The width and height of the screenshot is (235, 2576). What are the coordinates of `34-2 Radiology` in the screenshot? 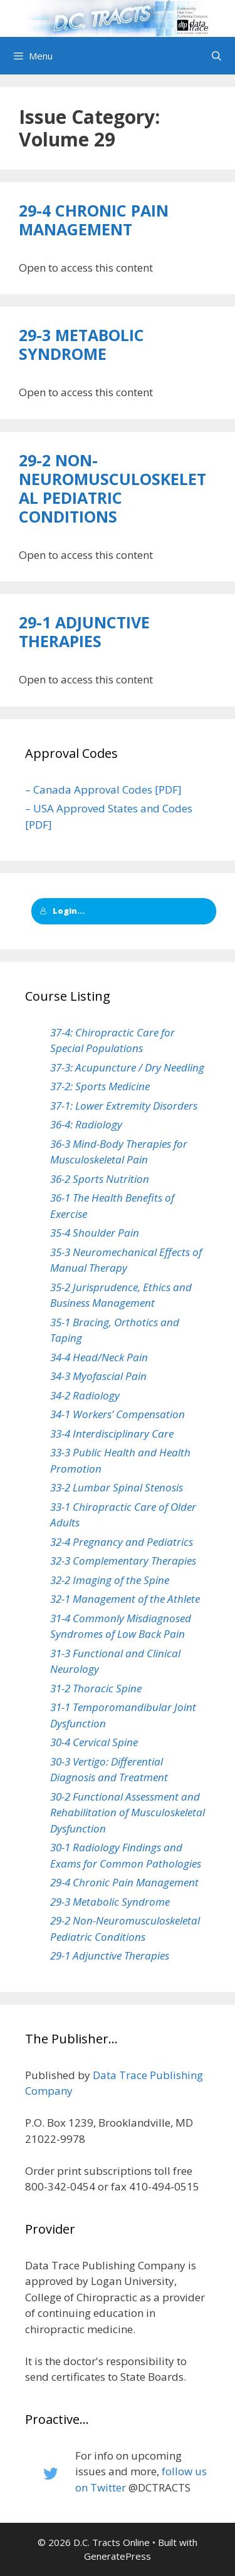 It's located at (85, 1395).